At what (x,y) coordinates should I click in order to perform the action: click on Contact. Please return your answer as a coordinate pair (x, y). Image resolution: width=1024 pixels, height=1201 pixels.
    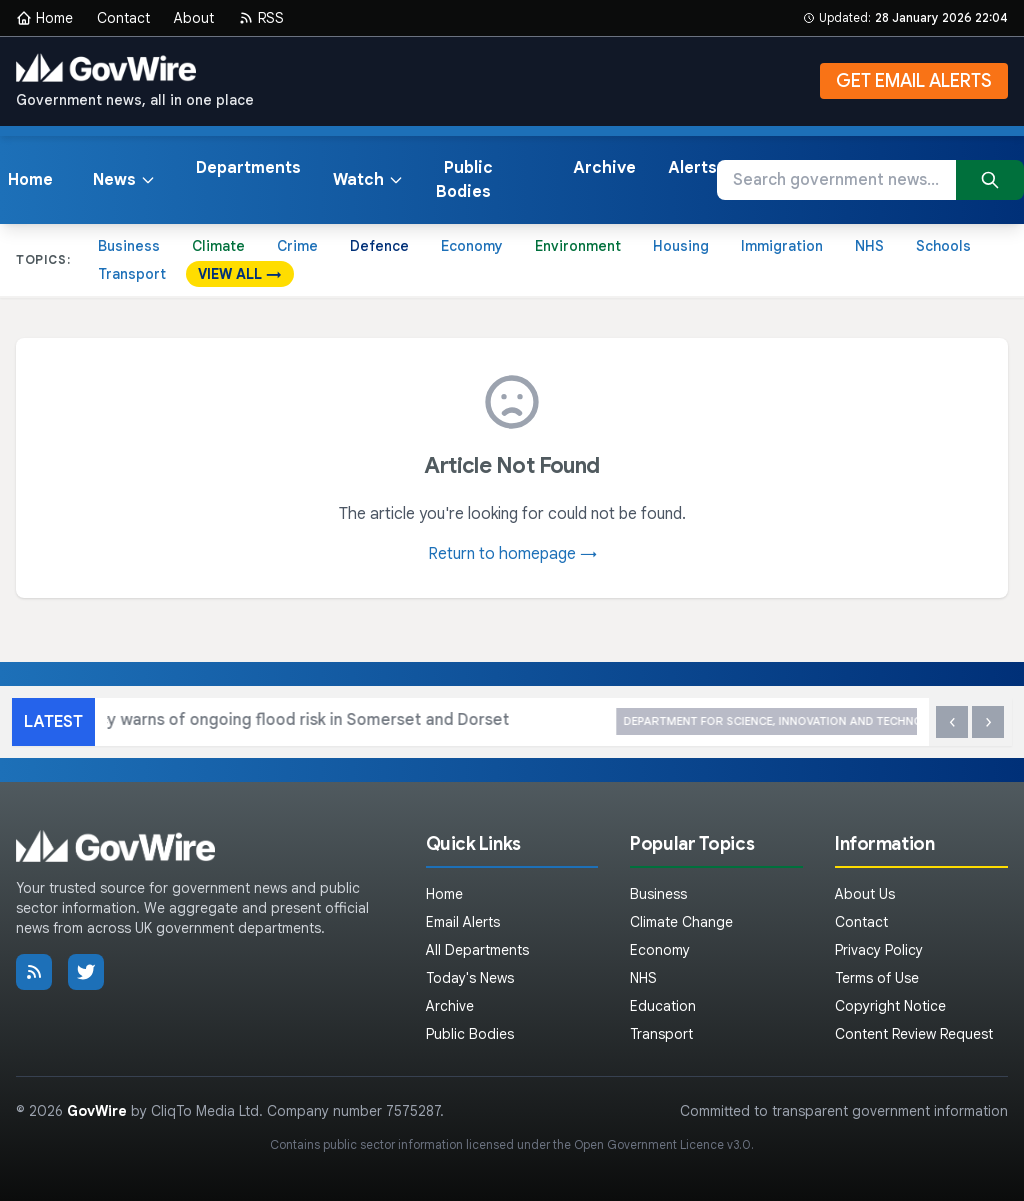
    Looking at the image, I should click on (123, 18).